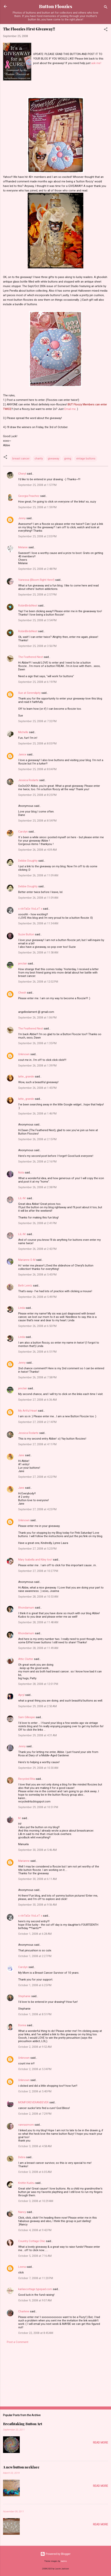 This screenshot has height=2576, width=111. I want to click on badins, so click(64, 2561).